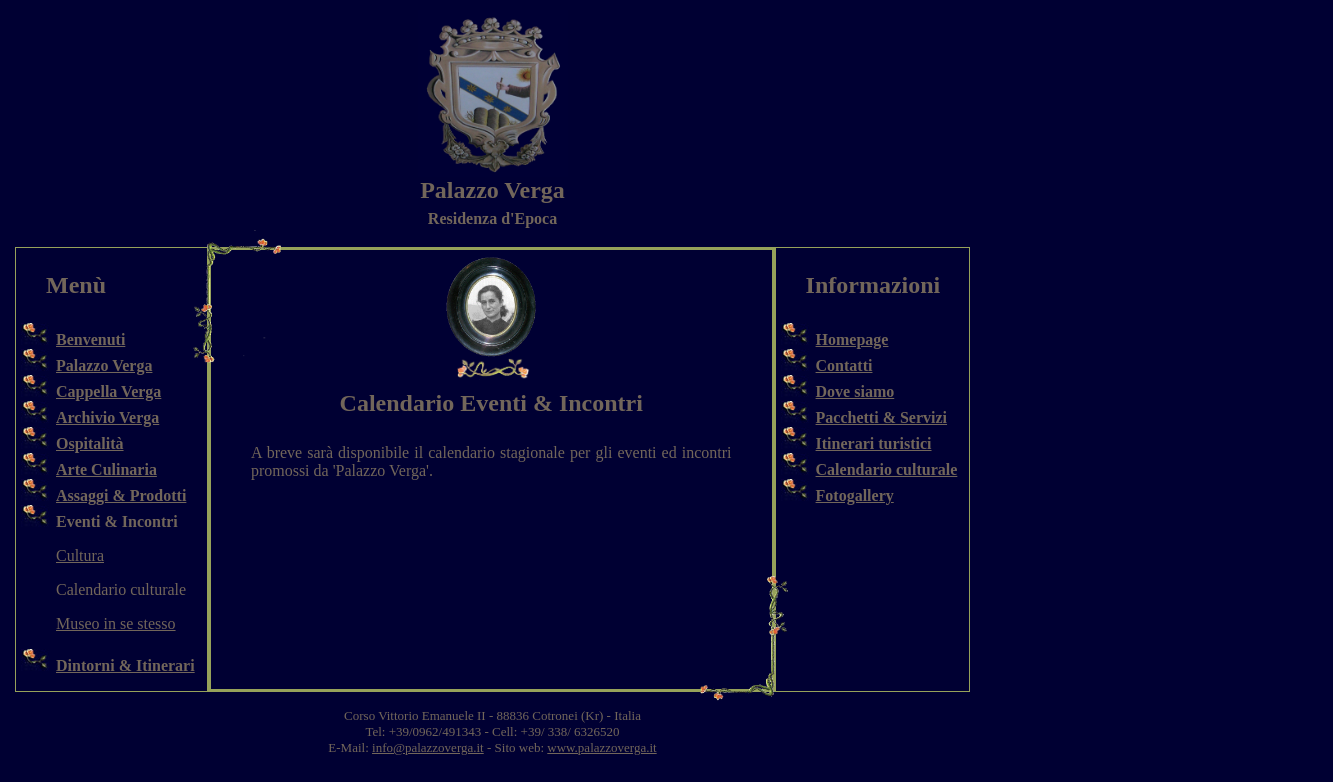 This screenshot has width=1333, height=782. What do you see at coordinates (855, 391) in the screenshot?
I see `Dove siamo` at bounding box center [855, 391].